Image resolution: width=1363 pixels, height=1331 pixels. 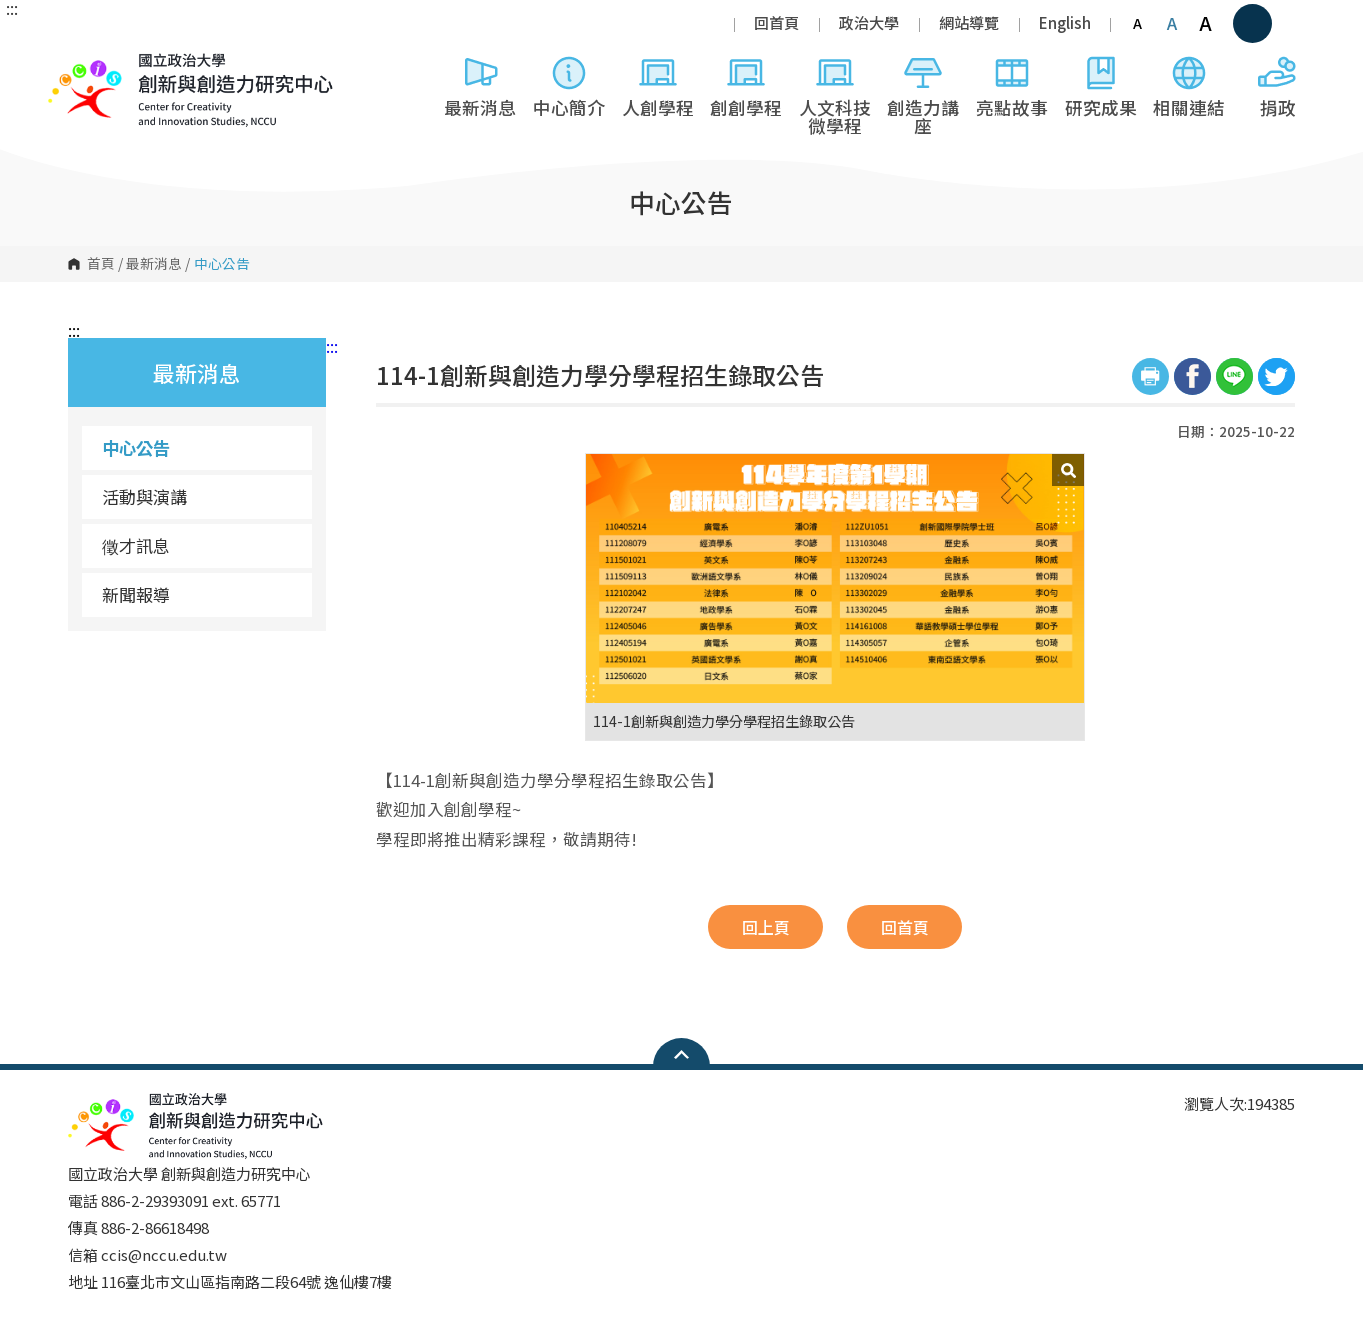 What do you see at coordinates (68, 148) in the screenshot?
I see `國立政治大學 創新與創造力研究中心` at bounding box center [68, 148].